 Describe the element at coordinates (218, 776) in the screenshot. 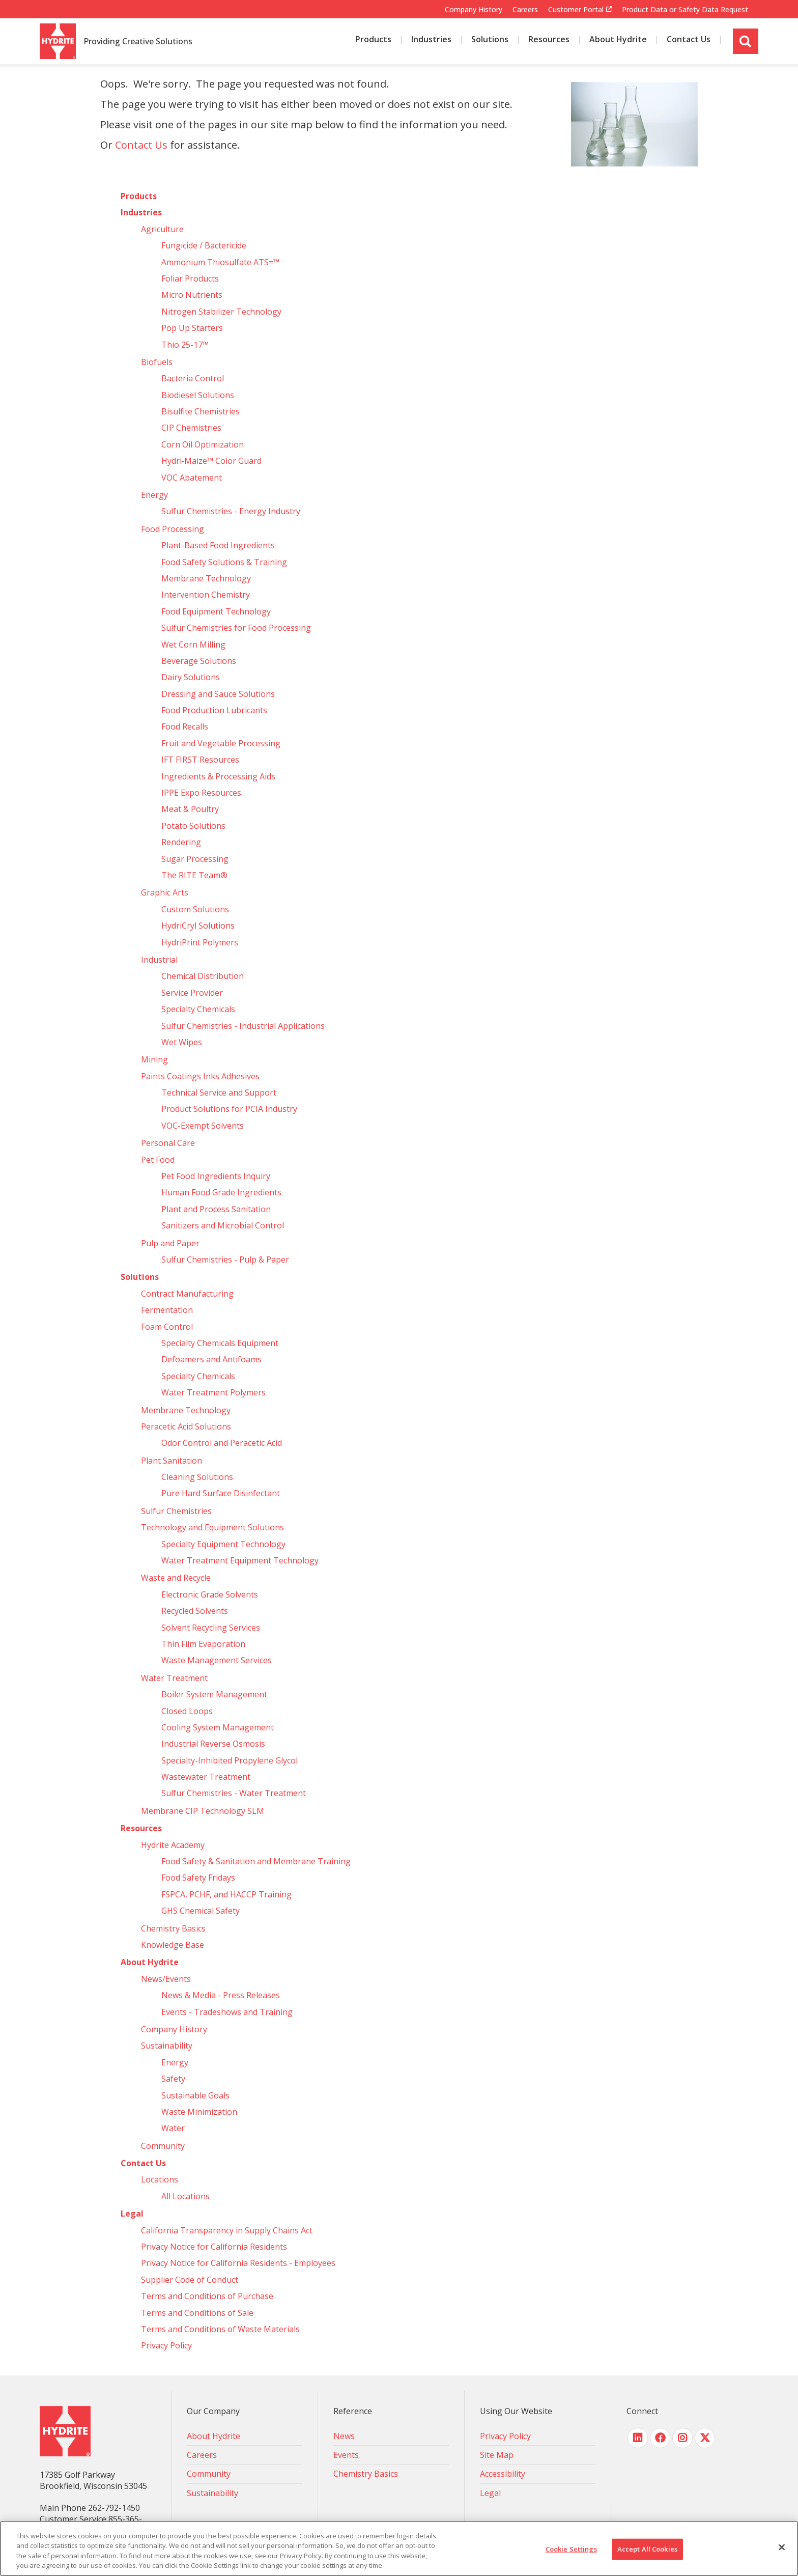

I see `Ingredients & Processing Aids` at that location.